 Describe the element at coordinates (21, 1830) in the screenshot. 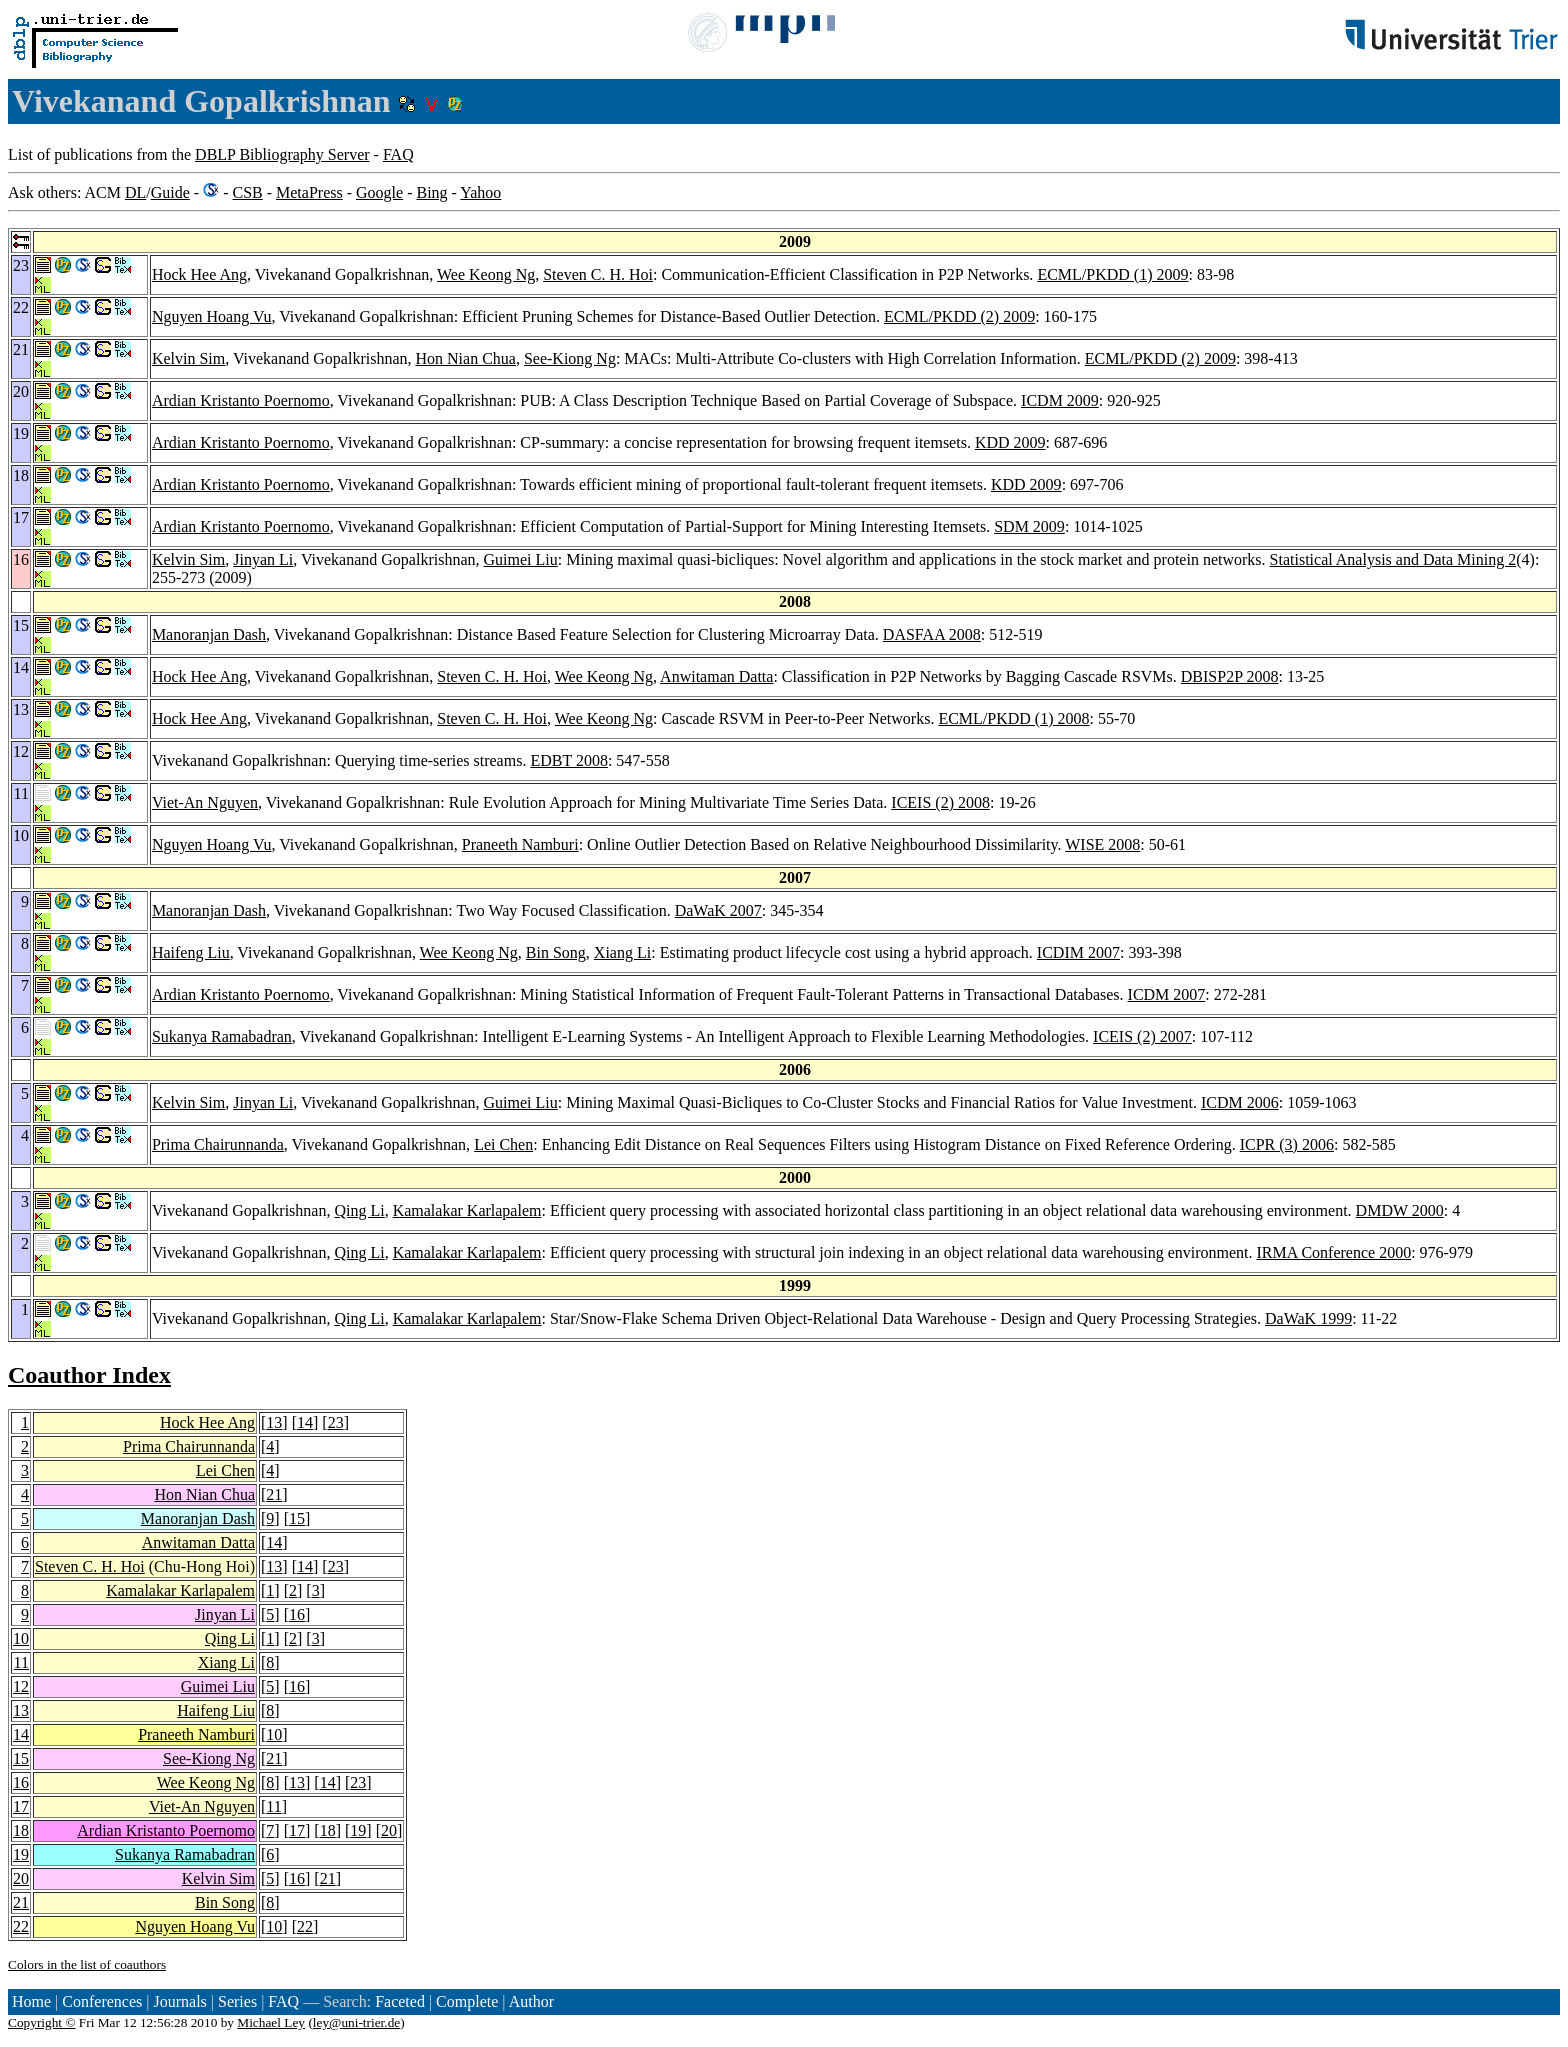

I see `18` at that location.